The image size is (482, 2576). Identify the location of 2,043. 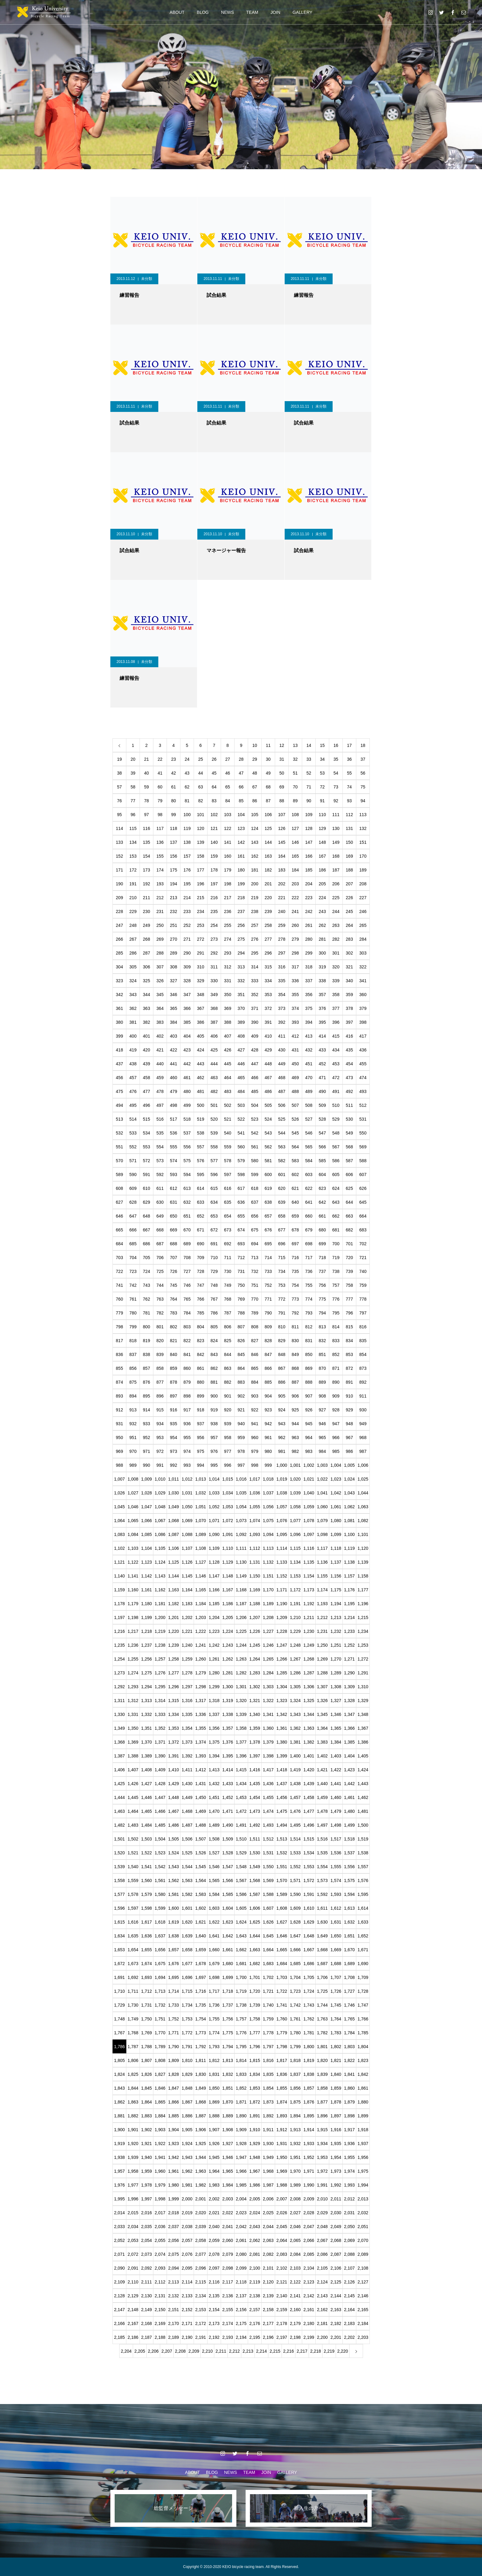
(254, 2226).